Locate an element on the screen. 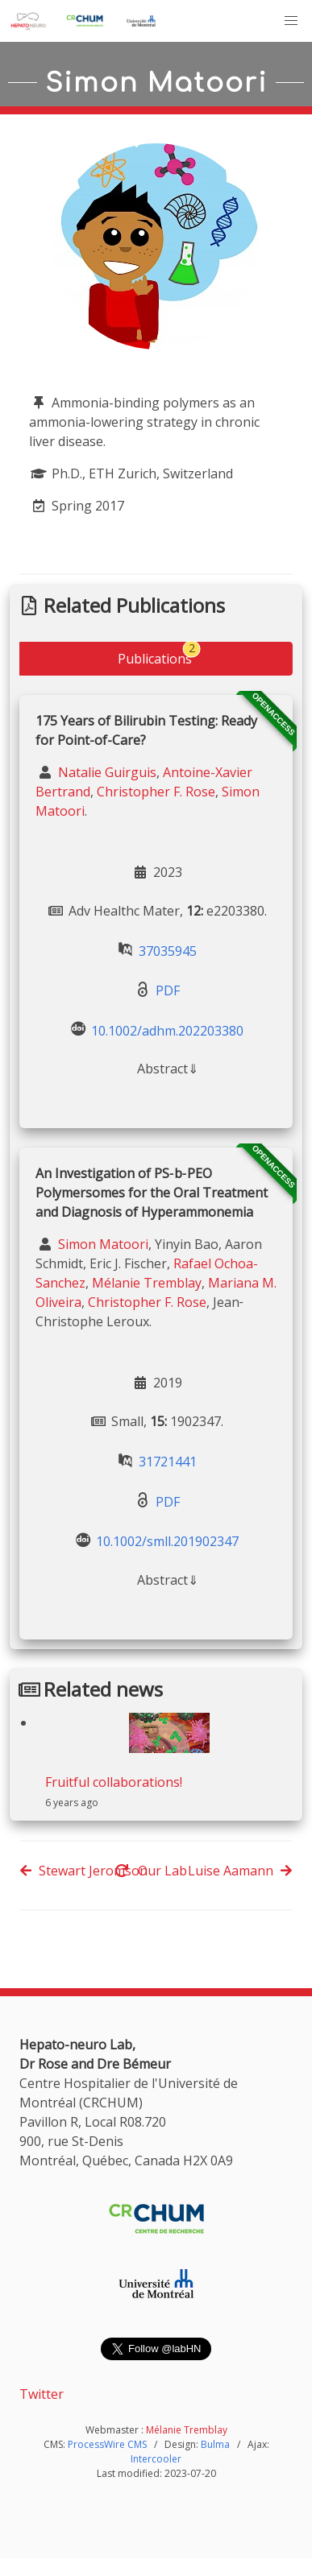 Image resolution: width=312 pixels, height=2576 pixels. Natalie Guirguis is located at coordinates (105, 772).